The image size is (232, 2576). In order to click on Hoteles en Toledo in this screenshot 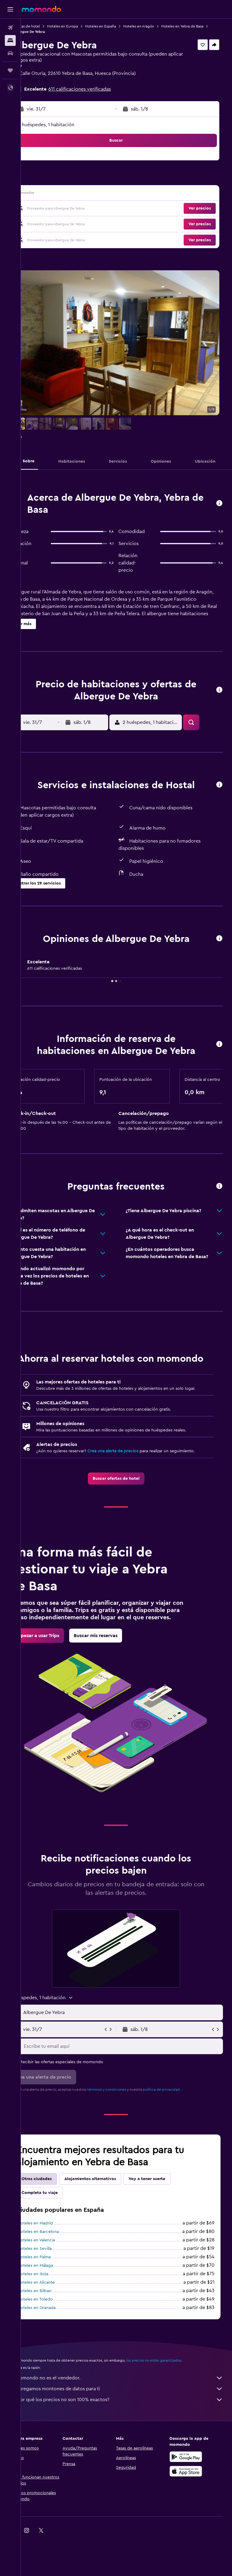, I will do `click(56, 2338)`.